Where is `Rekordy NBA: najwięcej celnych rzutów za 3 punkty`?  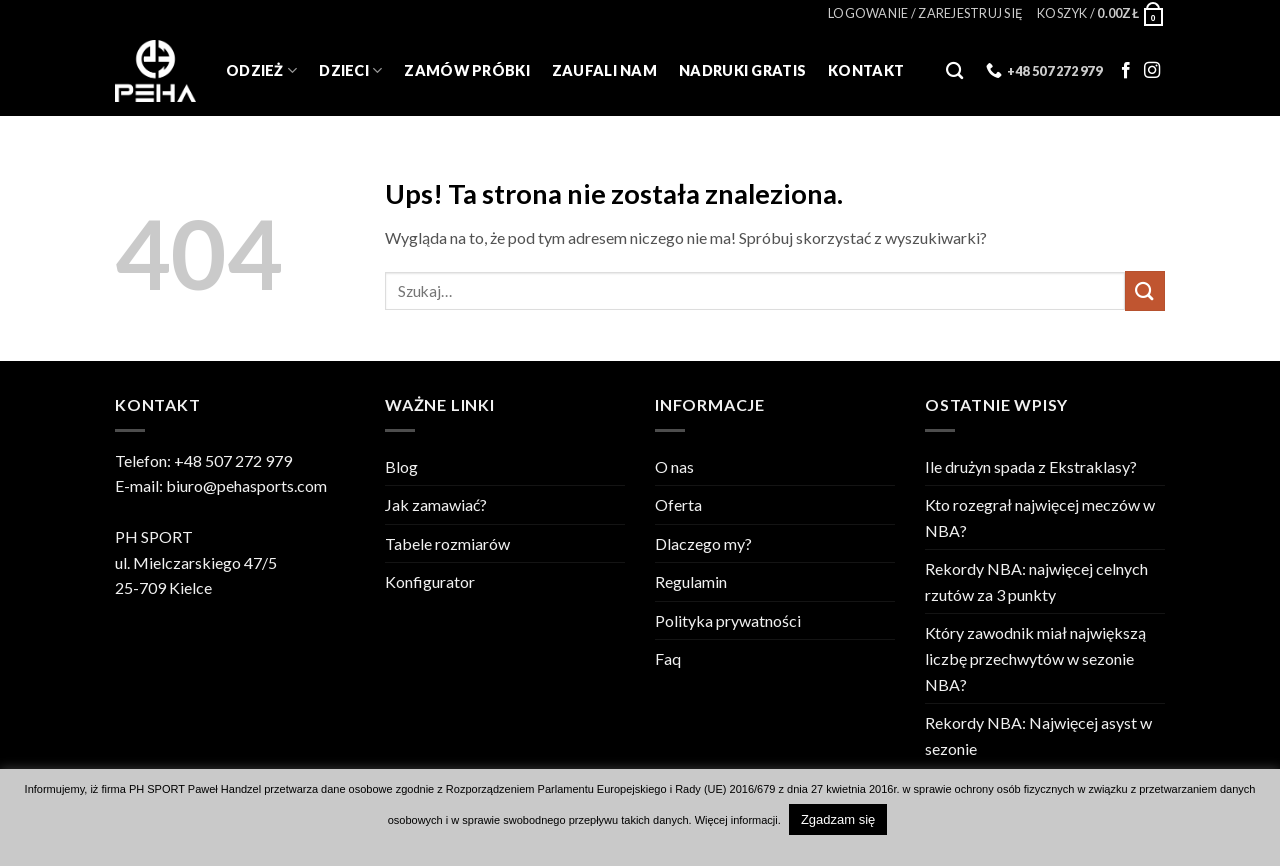
Rekordy NBA: najwięcej celnych rzutów za 3 punkty is located at coordinates (1036, 581).